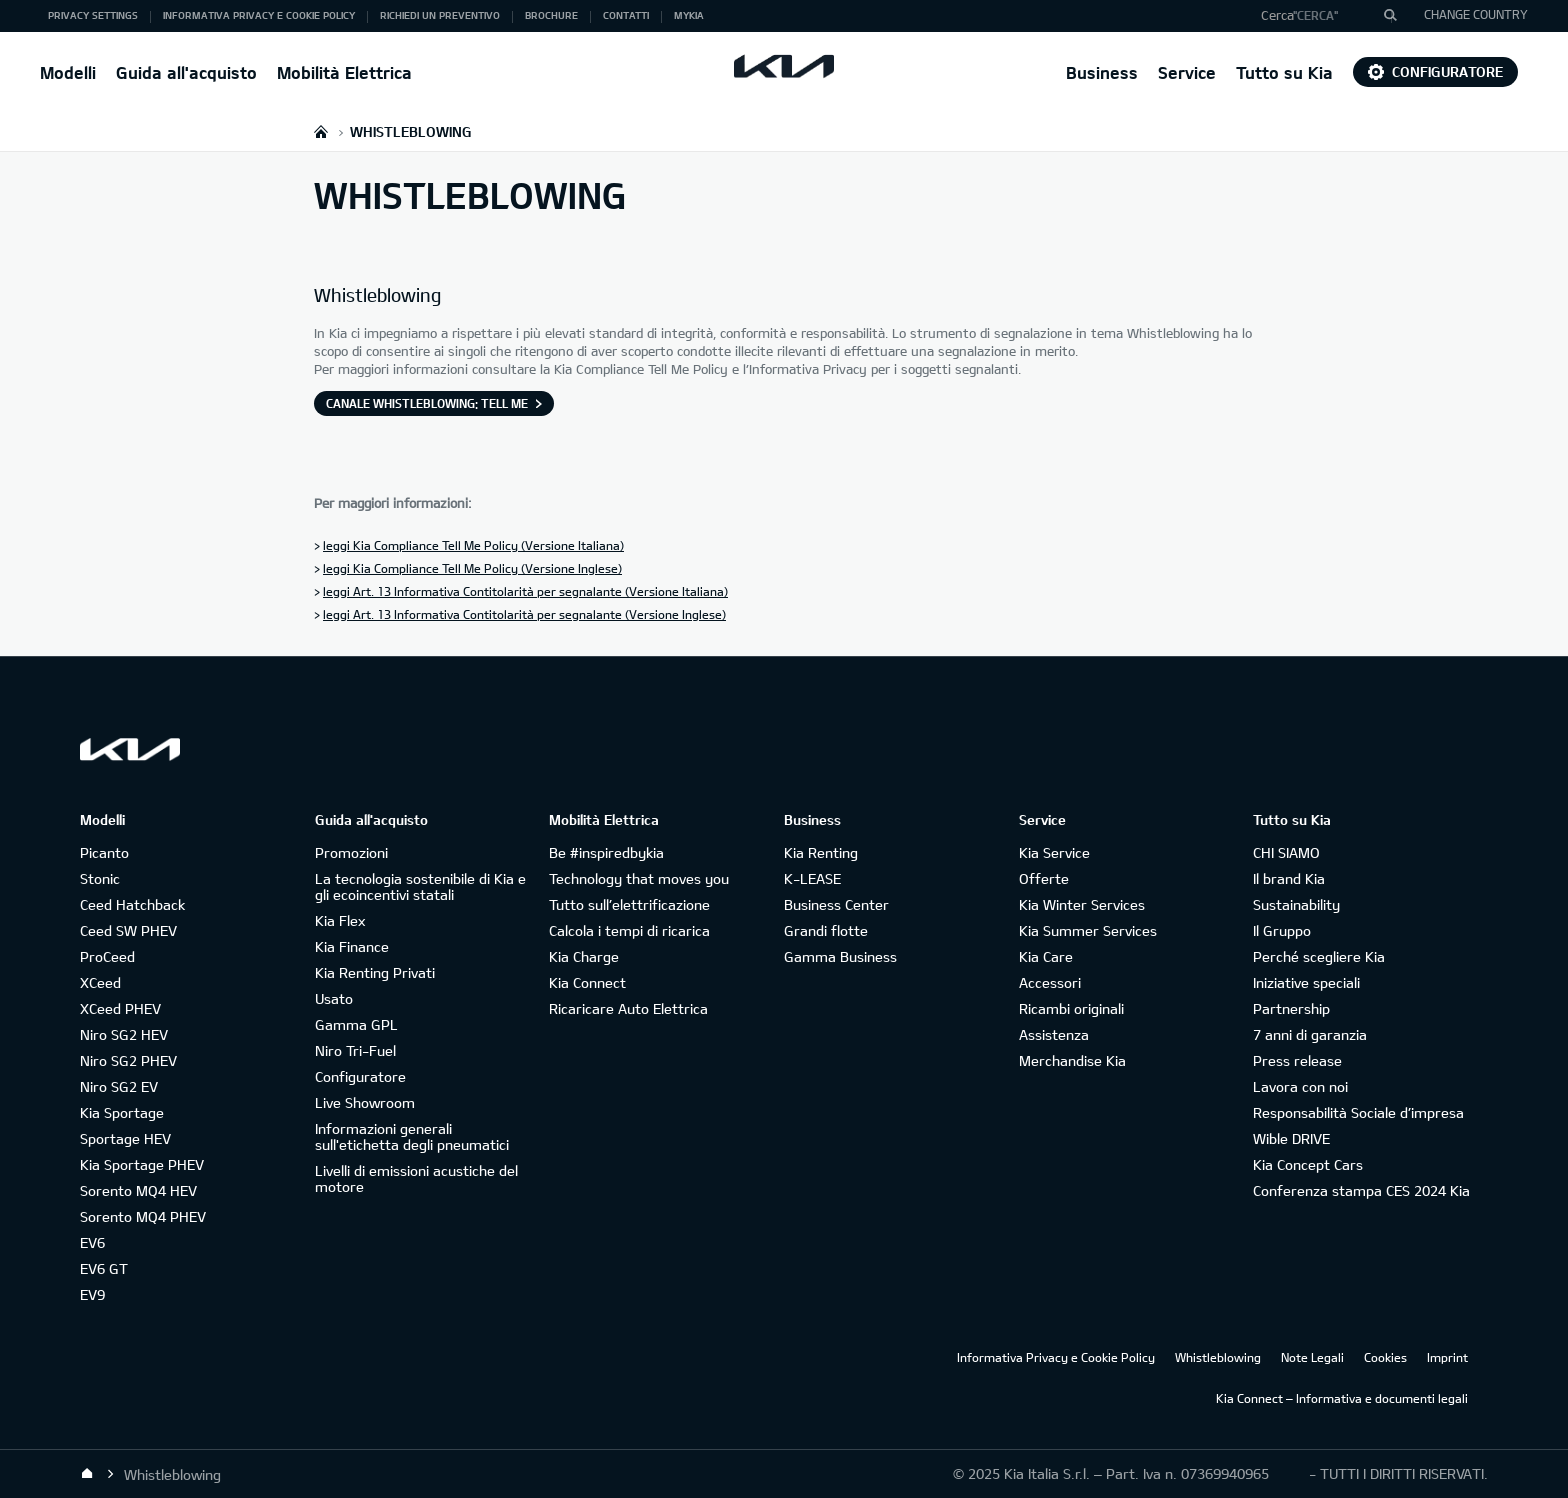 This screenshot has width=1568, height=1498. What do you see at coordinates (840, 956) in the screenshot?
I see `Gamma Business` at bounding box center [840, 956].